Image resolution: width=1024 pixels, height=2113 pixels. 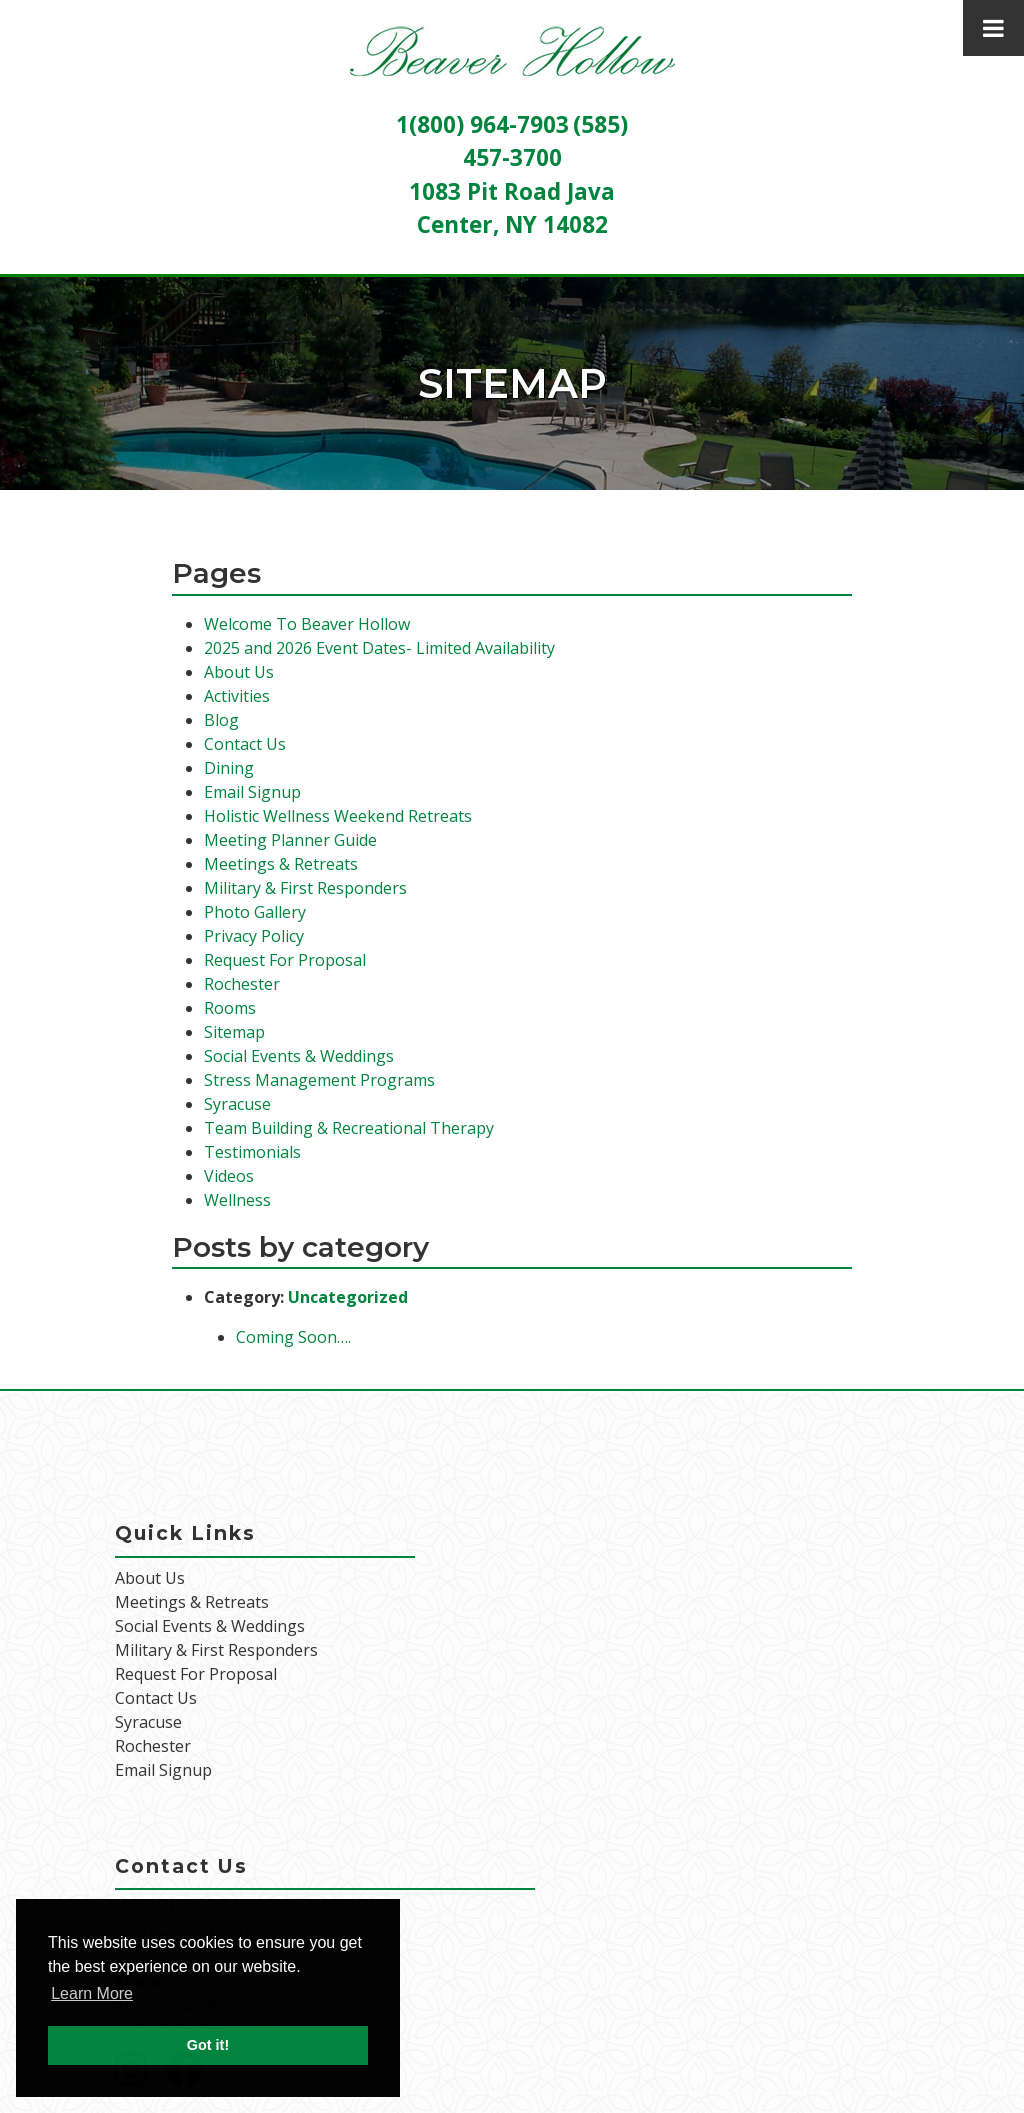 What do you see at coordinates (234, 1032) in the screenshot?
I see `Sitemap` at bounding box center [234, 1032].